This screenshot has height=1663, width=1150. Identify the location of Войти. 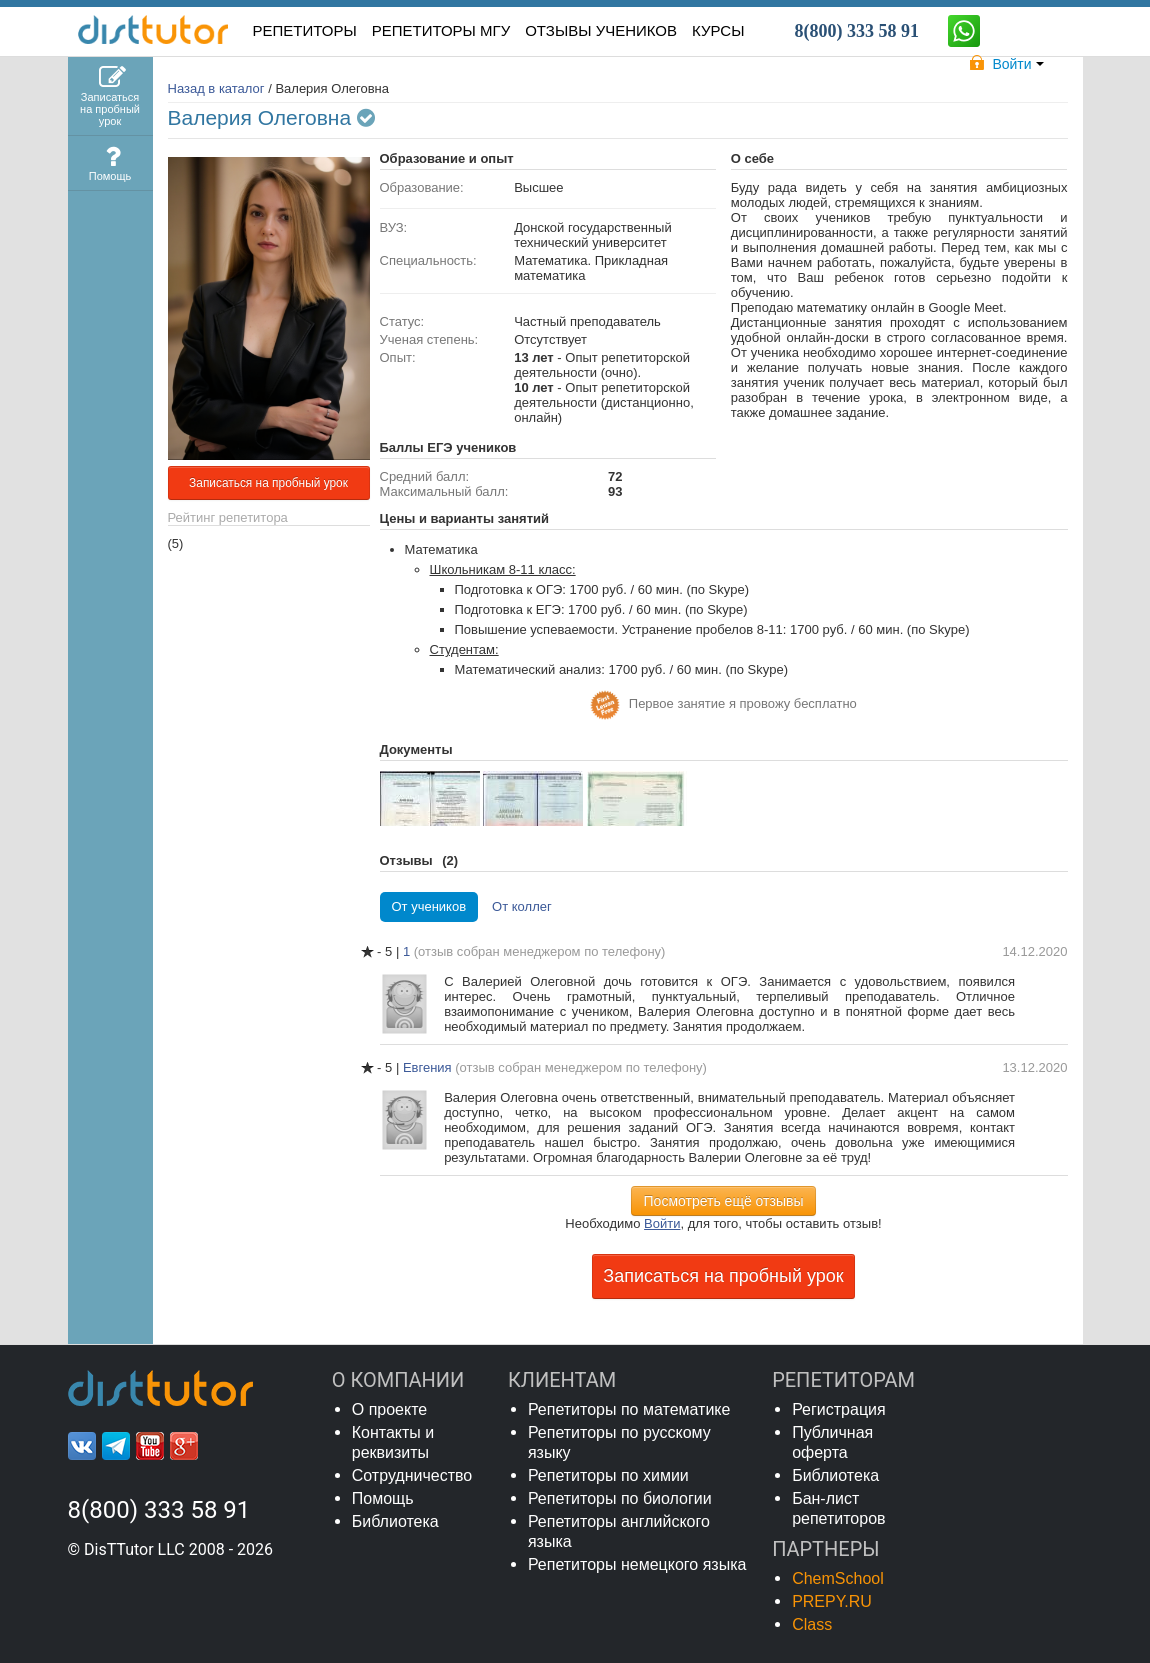
(662, 1223).